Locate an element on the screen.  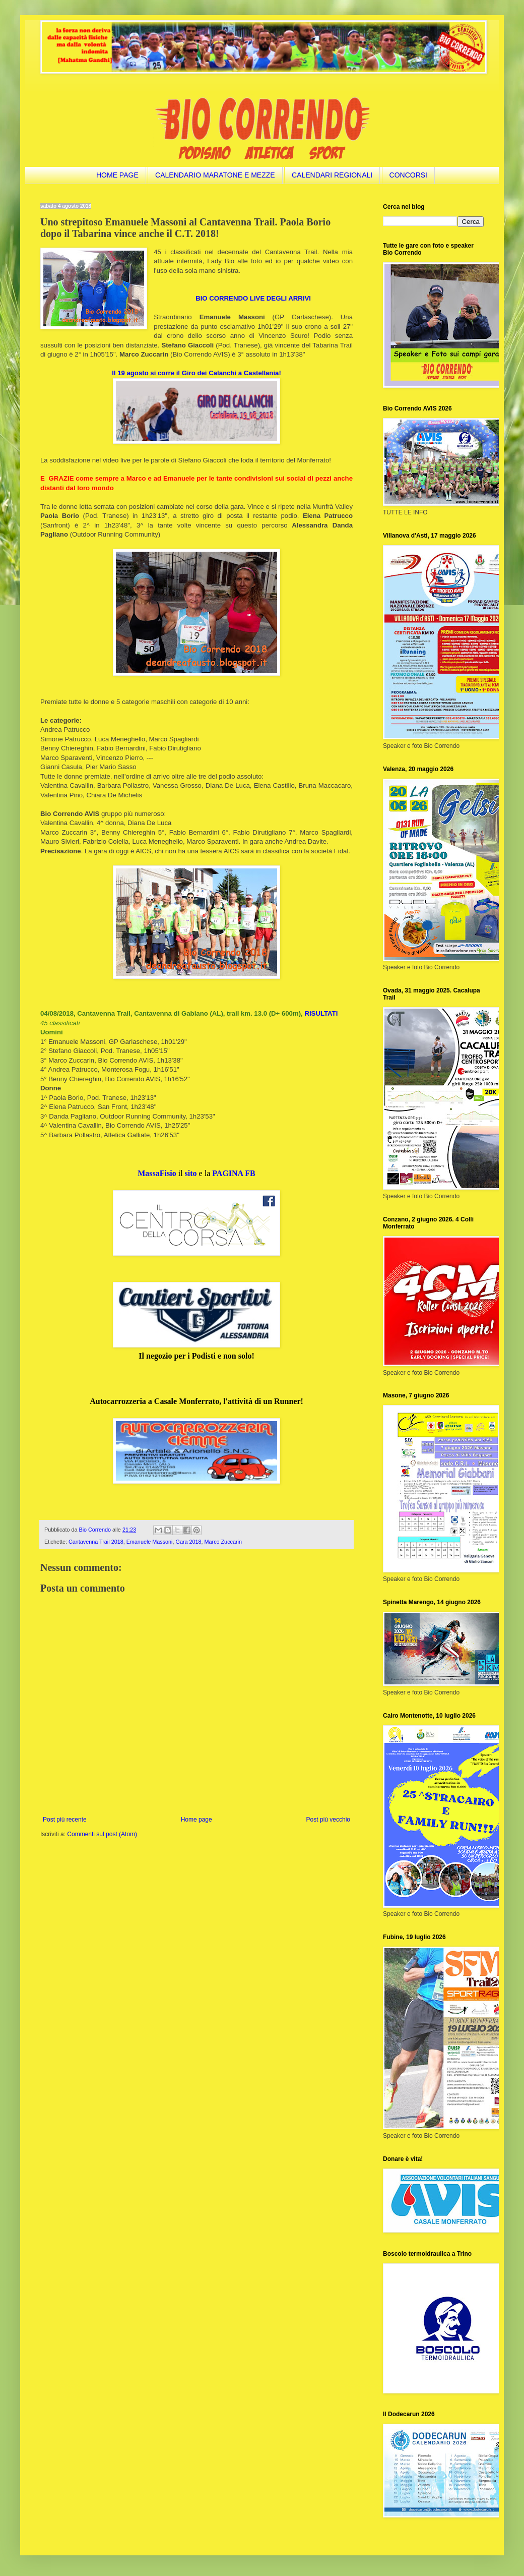
Cantavenna Trail 2018 is located at coordinates (96, 1542).